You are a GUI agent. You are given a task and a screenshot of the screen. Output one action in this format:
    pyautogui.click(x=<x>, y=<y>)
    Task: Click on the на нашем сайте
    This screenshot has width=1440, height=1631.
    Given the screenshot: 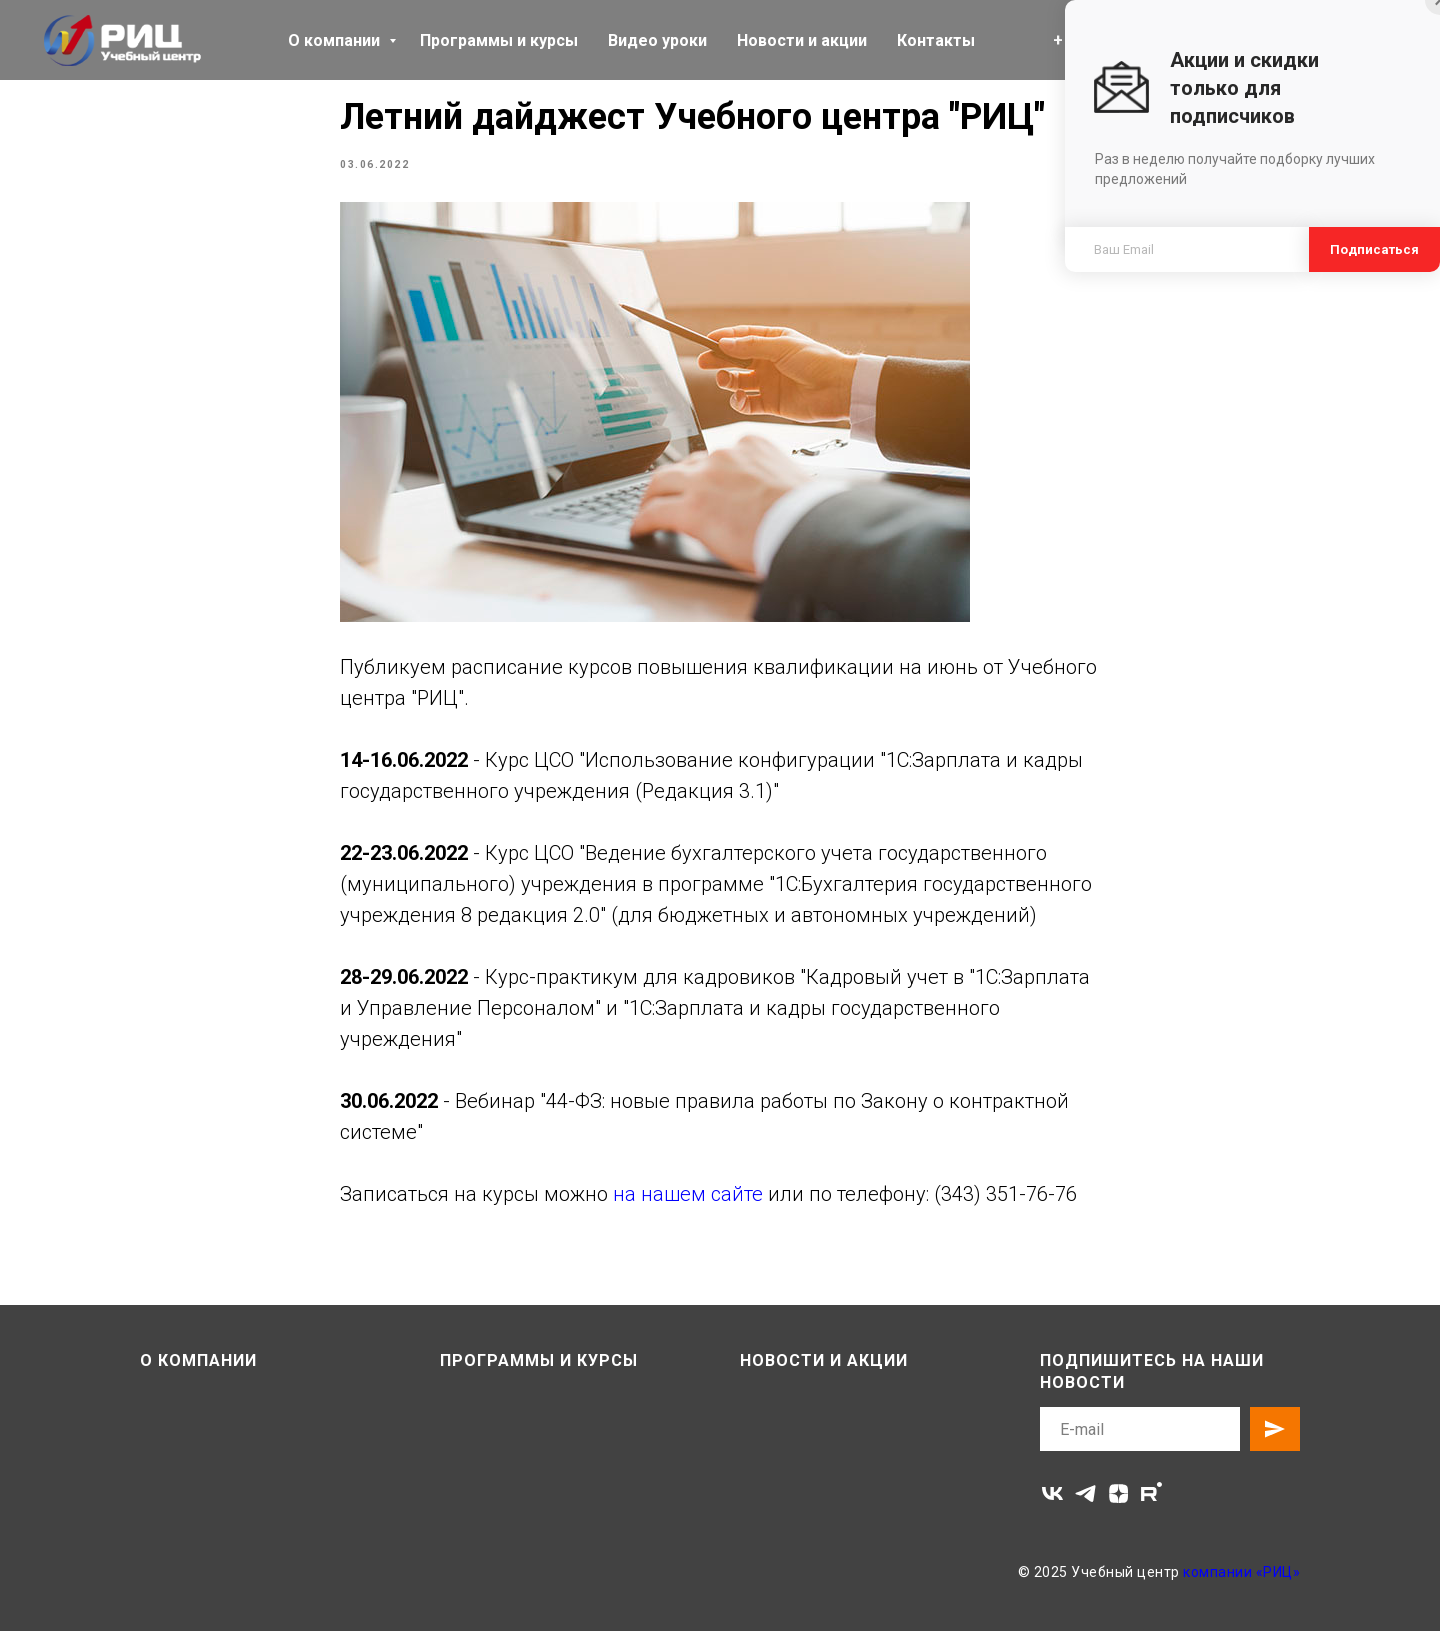 What is the action you would take?
    pyautogui.click(x=688, y=1194)
    